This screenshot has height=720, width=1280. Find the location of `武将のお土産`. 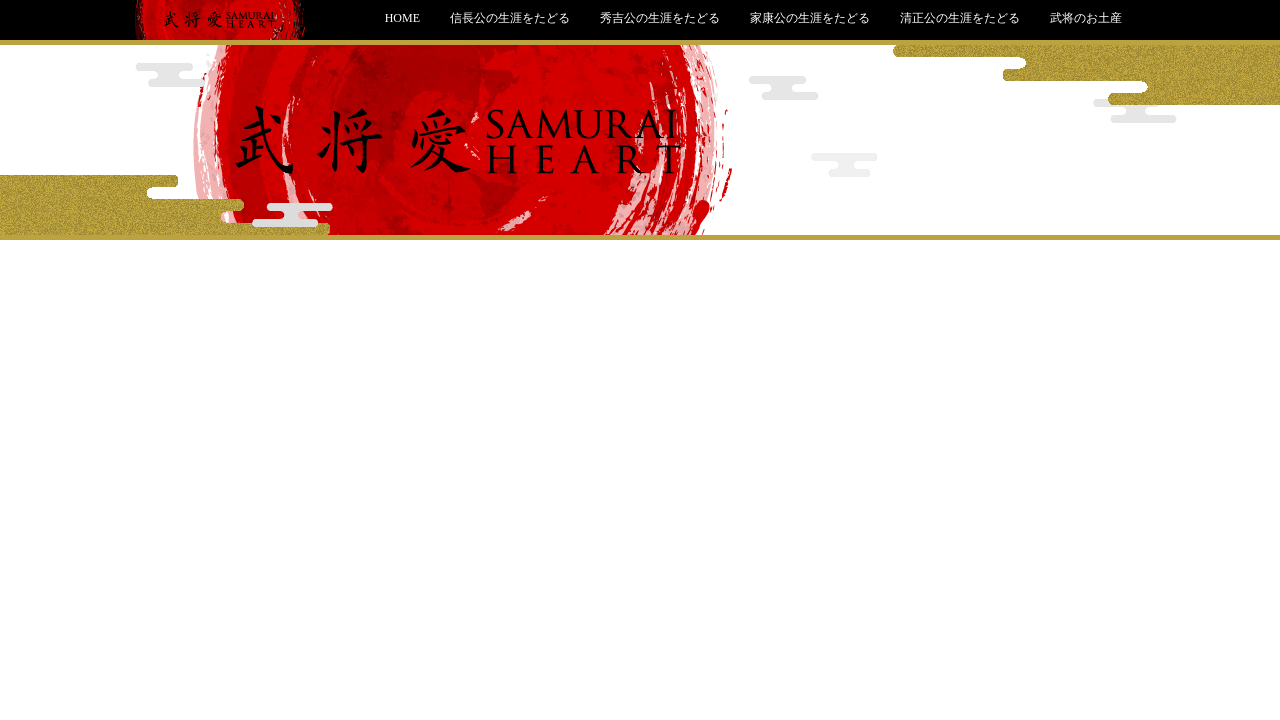

武将のお土産 is located at coordinates (1086, 18).